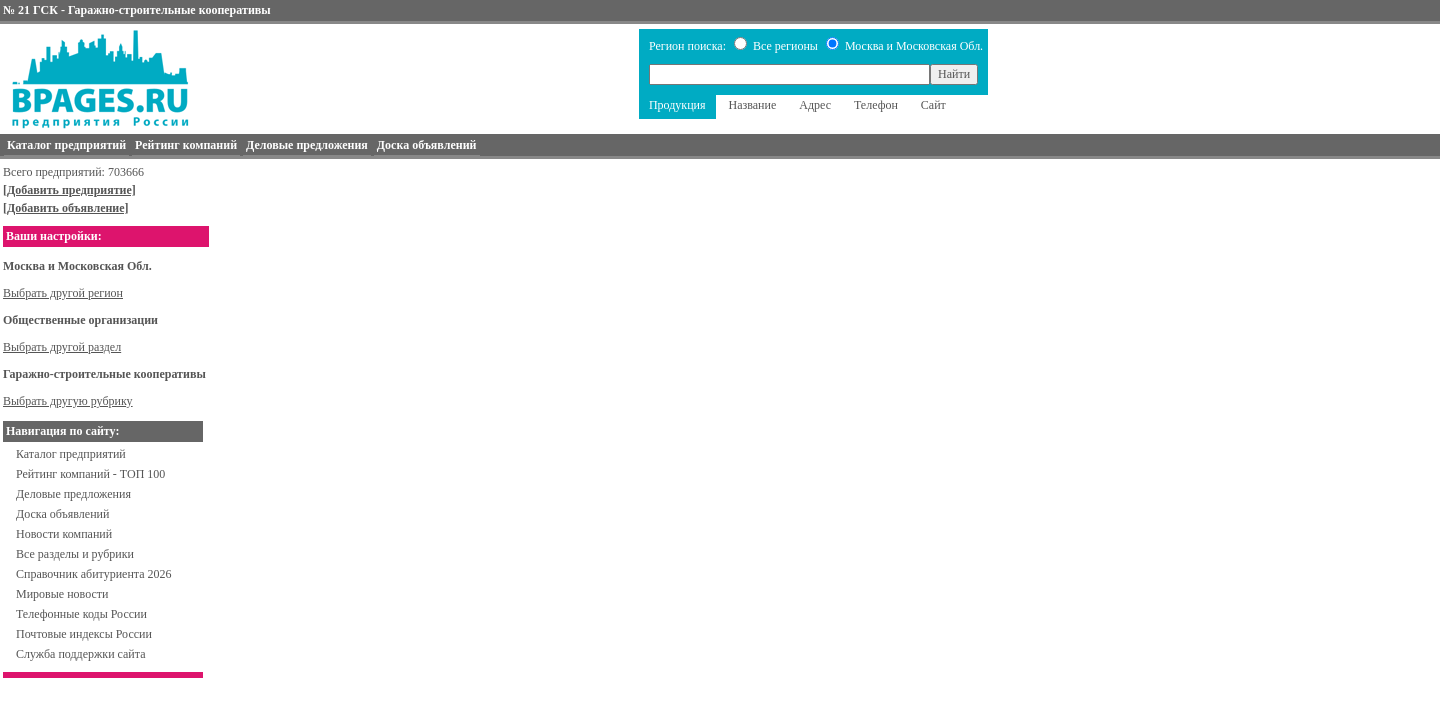 The image size is (1440, 720). What do you see at coordinates (815, 105) in the screenshot?
I see `Адрес` at bounding box center [815, 105].